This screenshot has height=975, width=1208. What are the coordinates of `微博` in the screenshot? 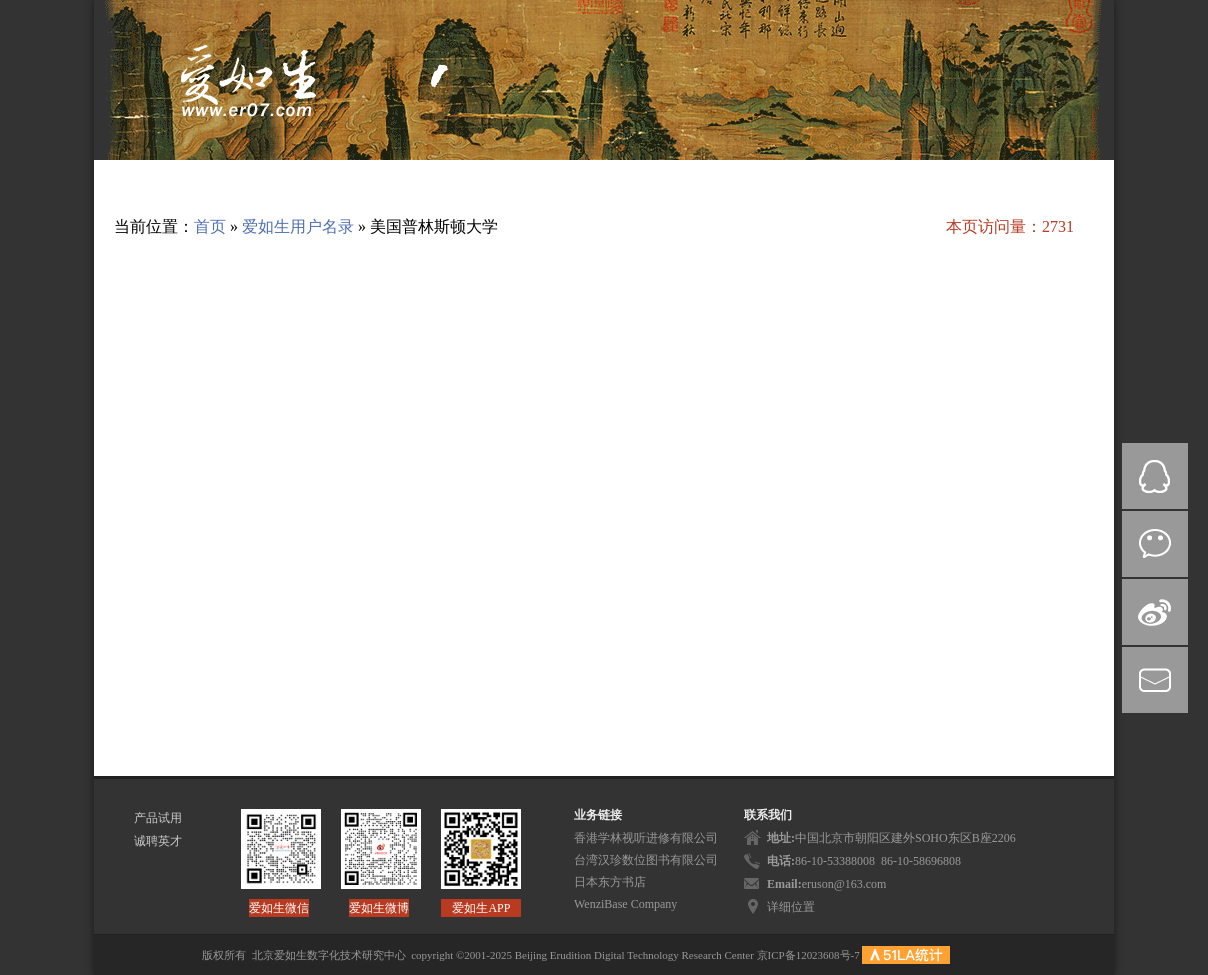 It's located at (1155, 612).